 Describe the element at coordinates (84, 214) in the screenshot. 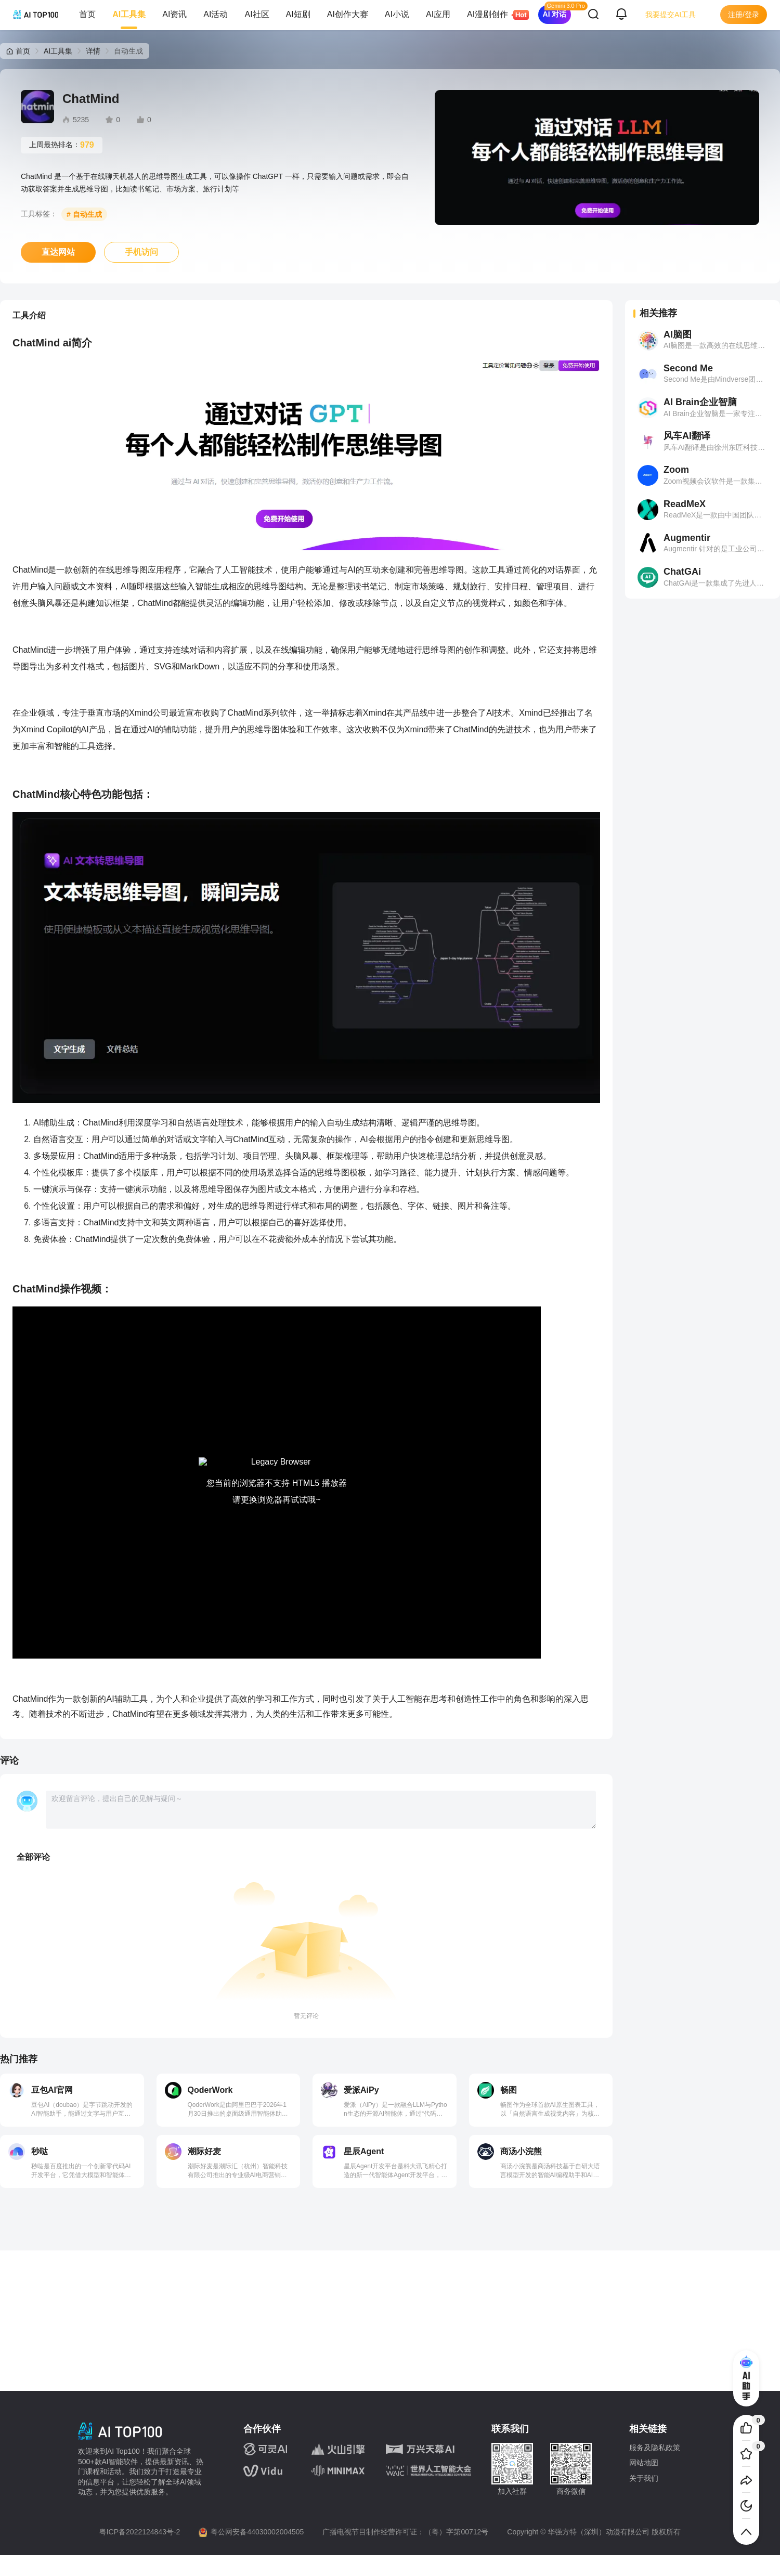

I see `# 自动生成` at that location.